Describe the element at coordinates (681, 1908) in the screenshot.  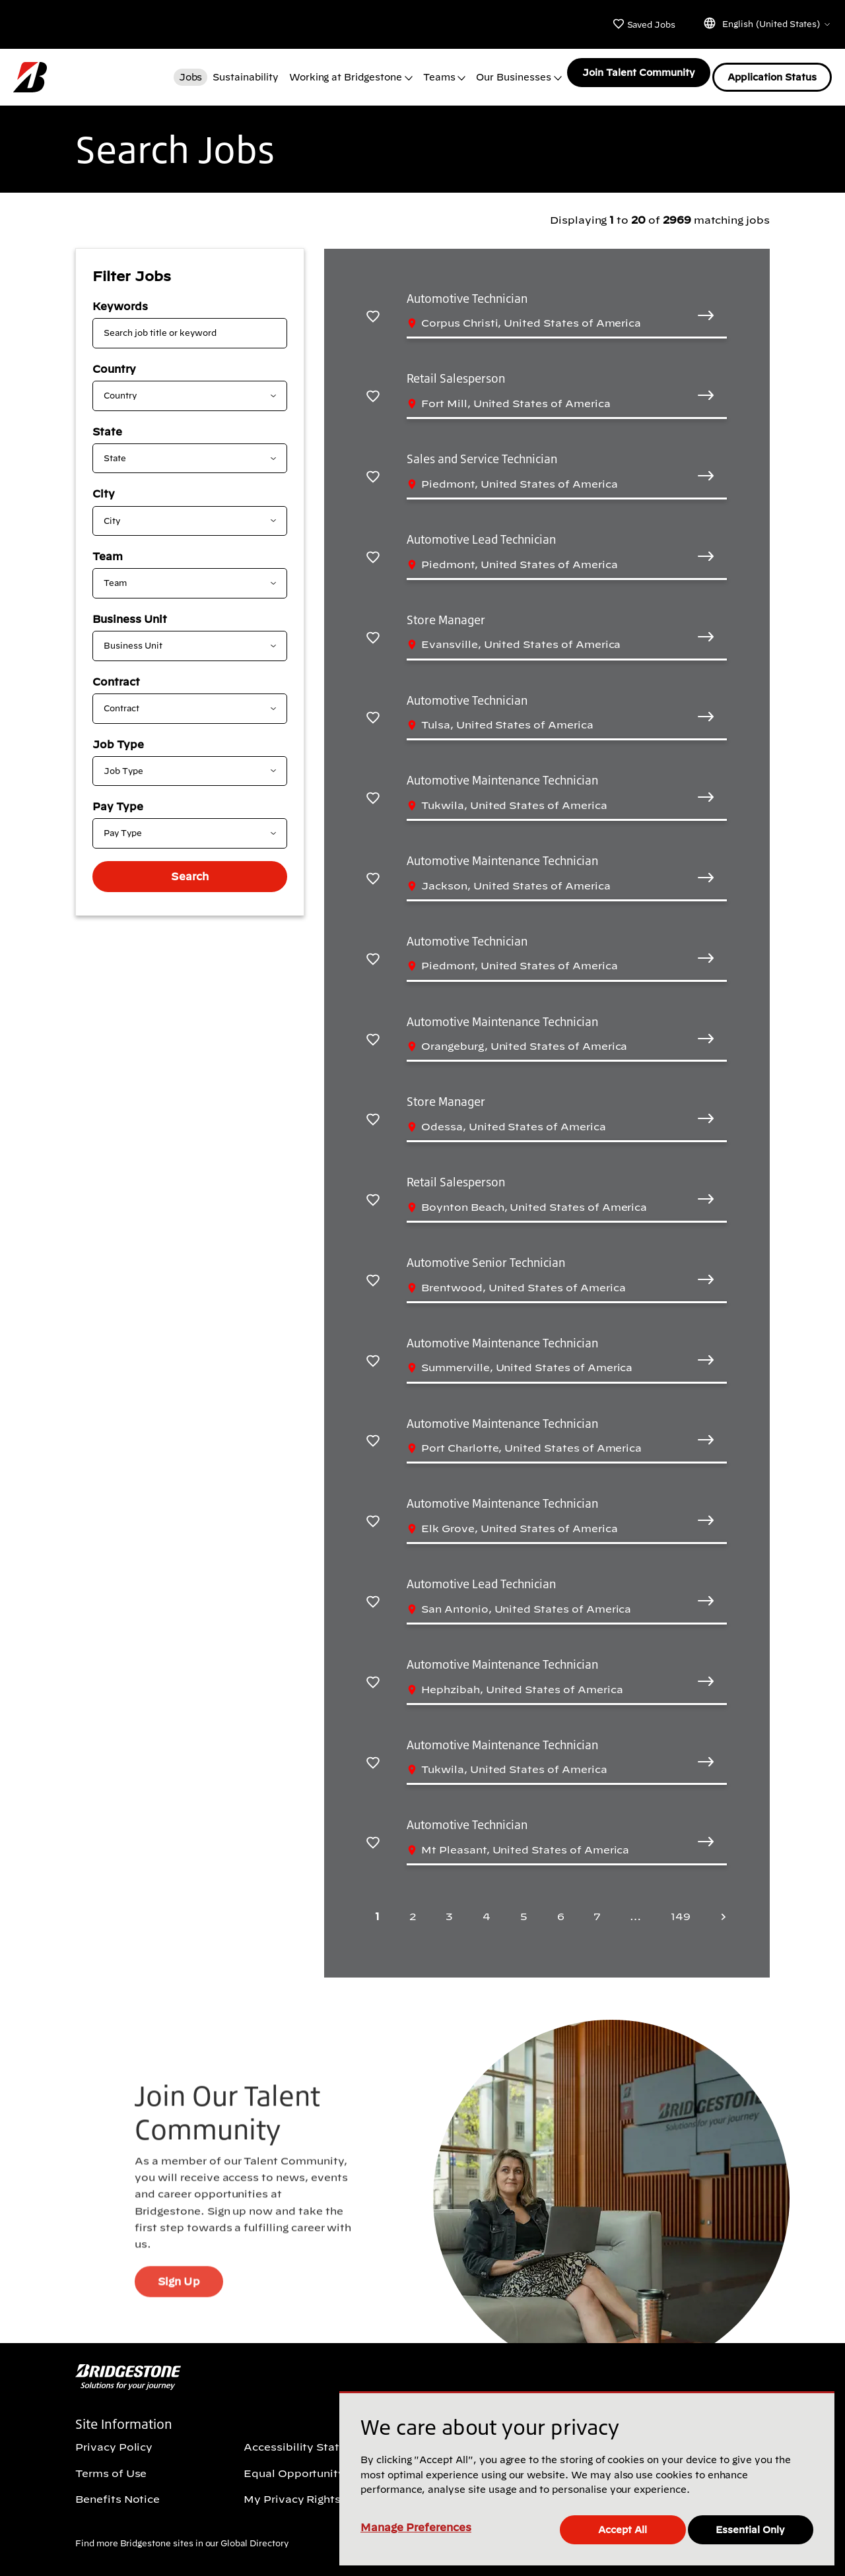
I see `149 [Last page 149]` at that location.